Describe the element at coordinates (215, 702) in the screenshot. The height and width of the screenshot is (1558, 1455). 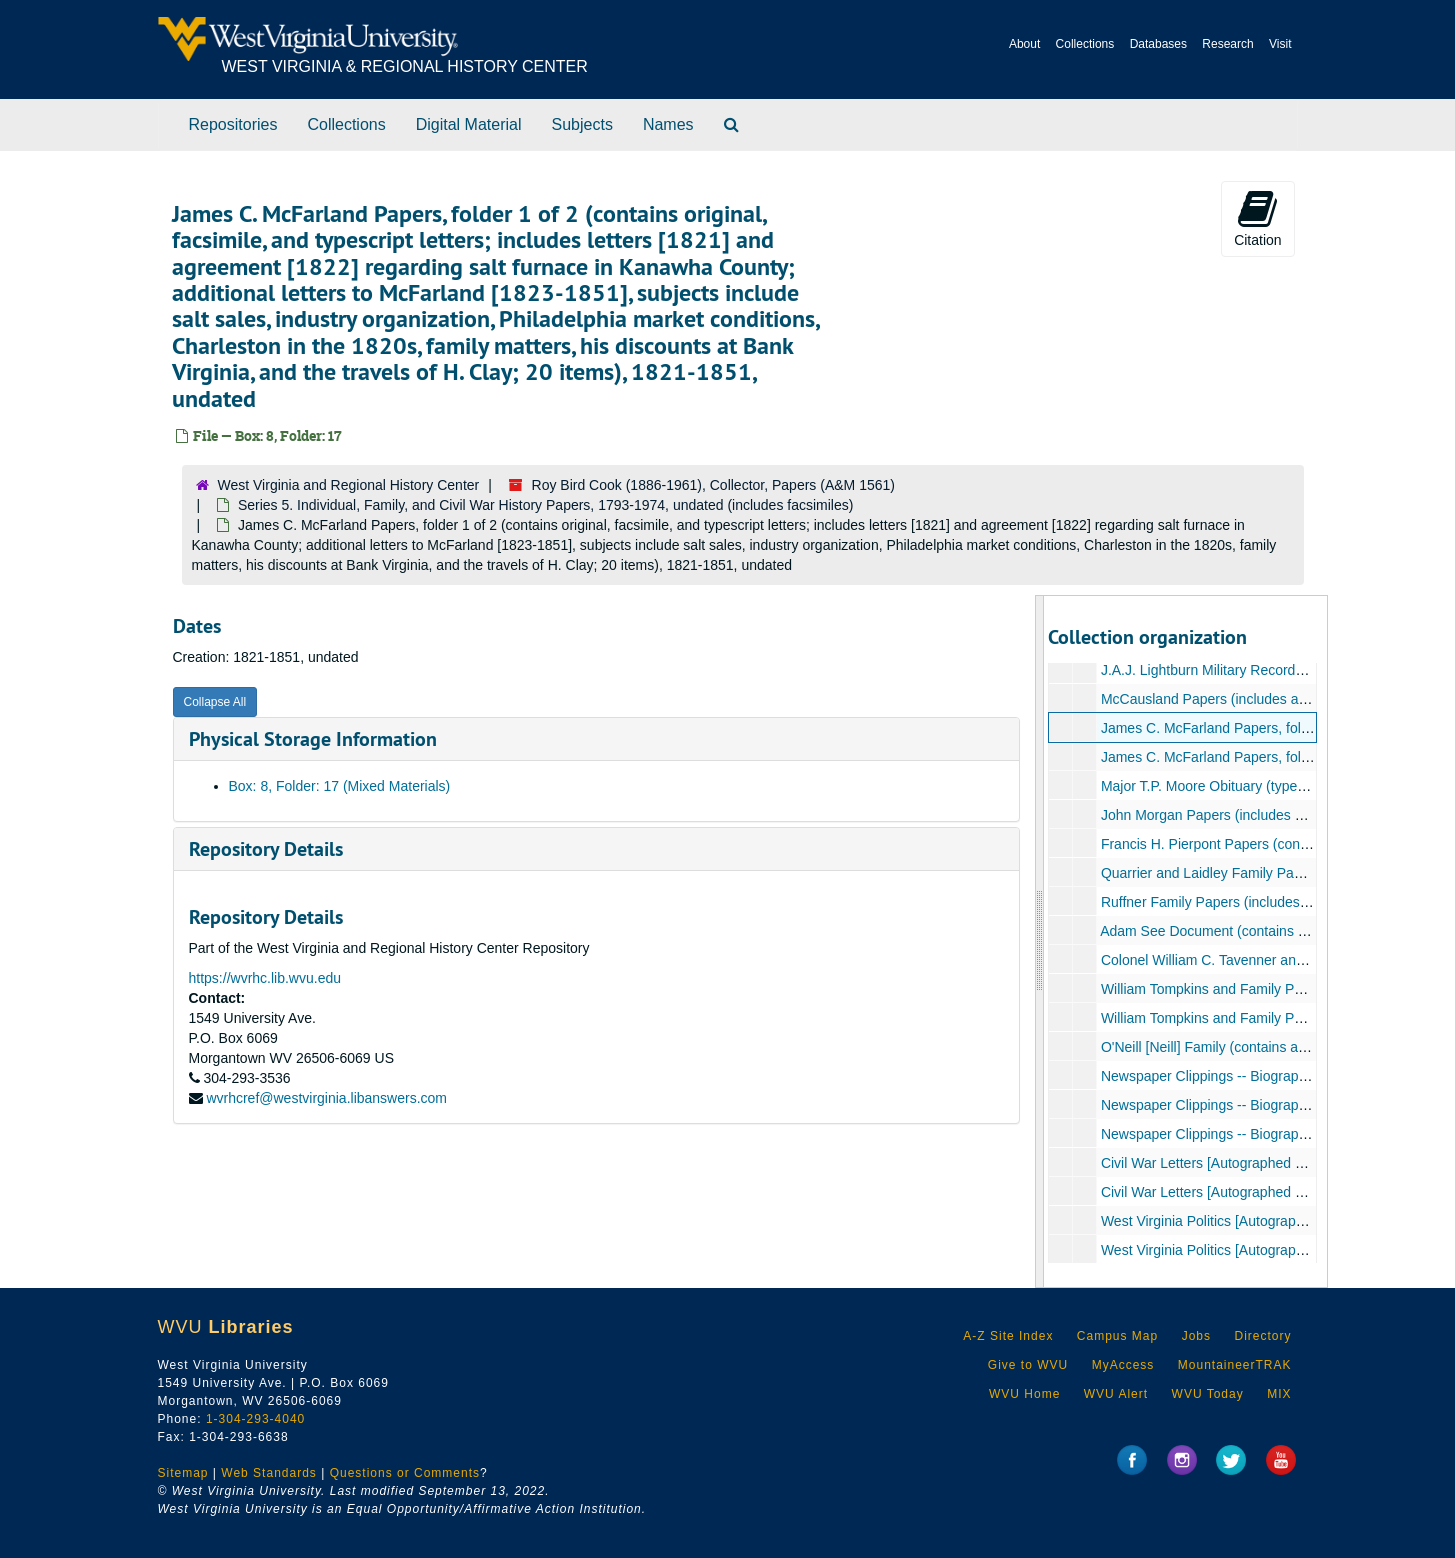
I see `Collapse All [button]` at that location.